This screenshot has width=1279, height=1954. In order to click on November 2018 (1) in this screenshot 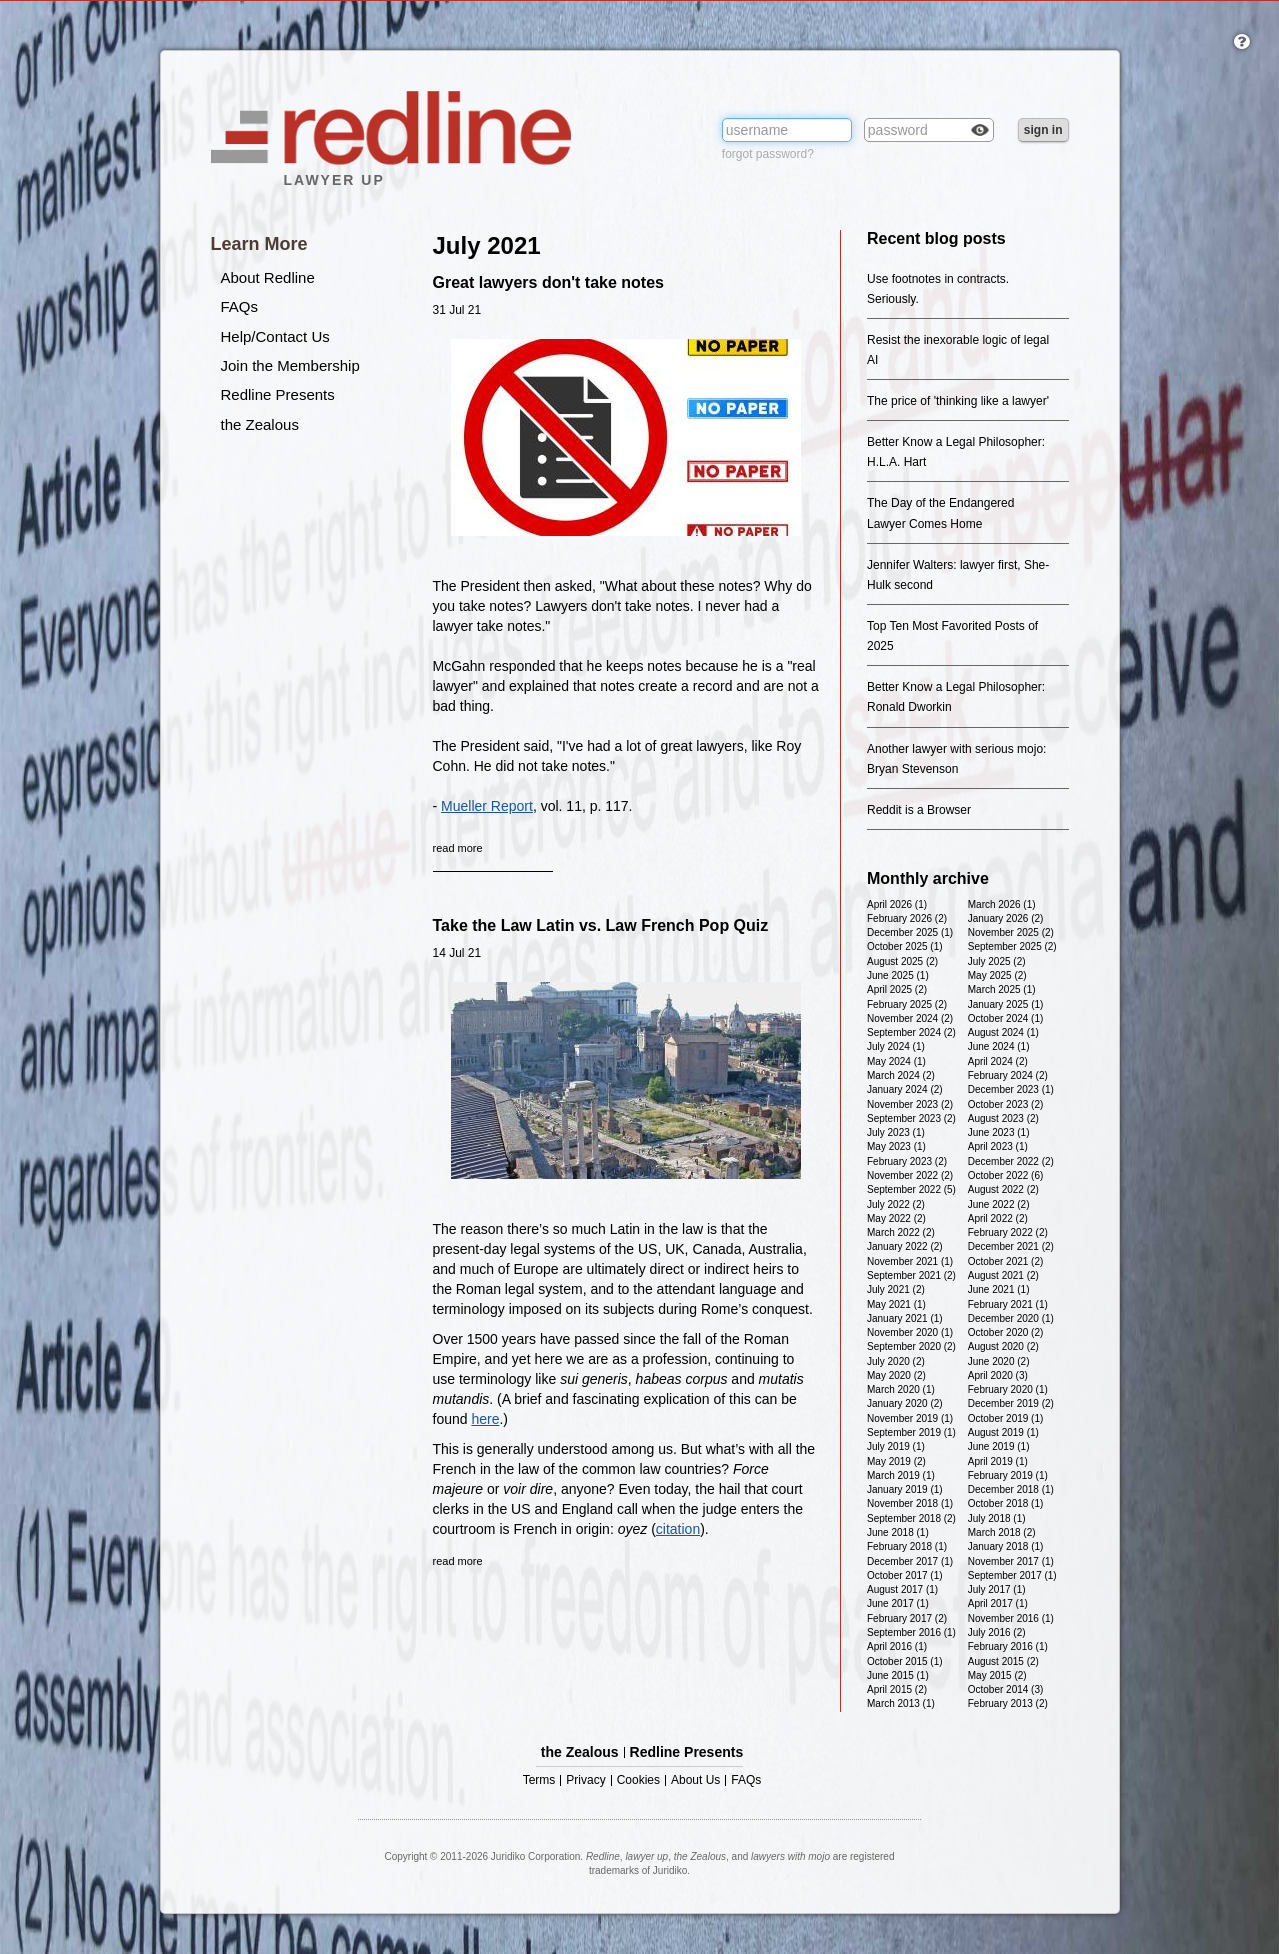, I will do `click(910, 1503)`.